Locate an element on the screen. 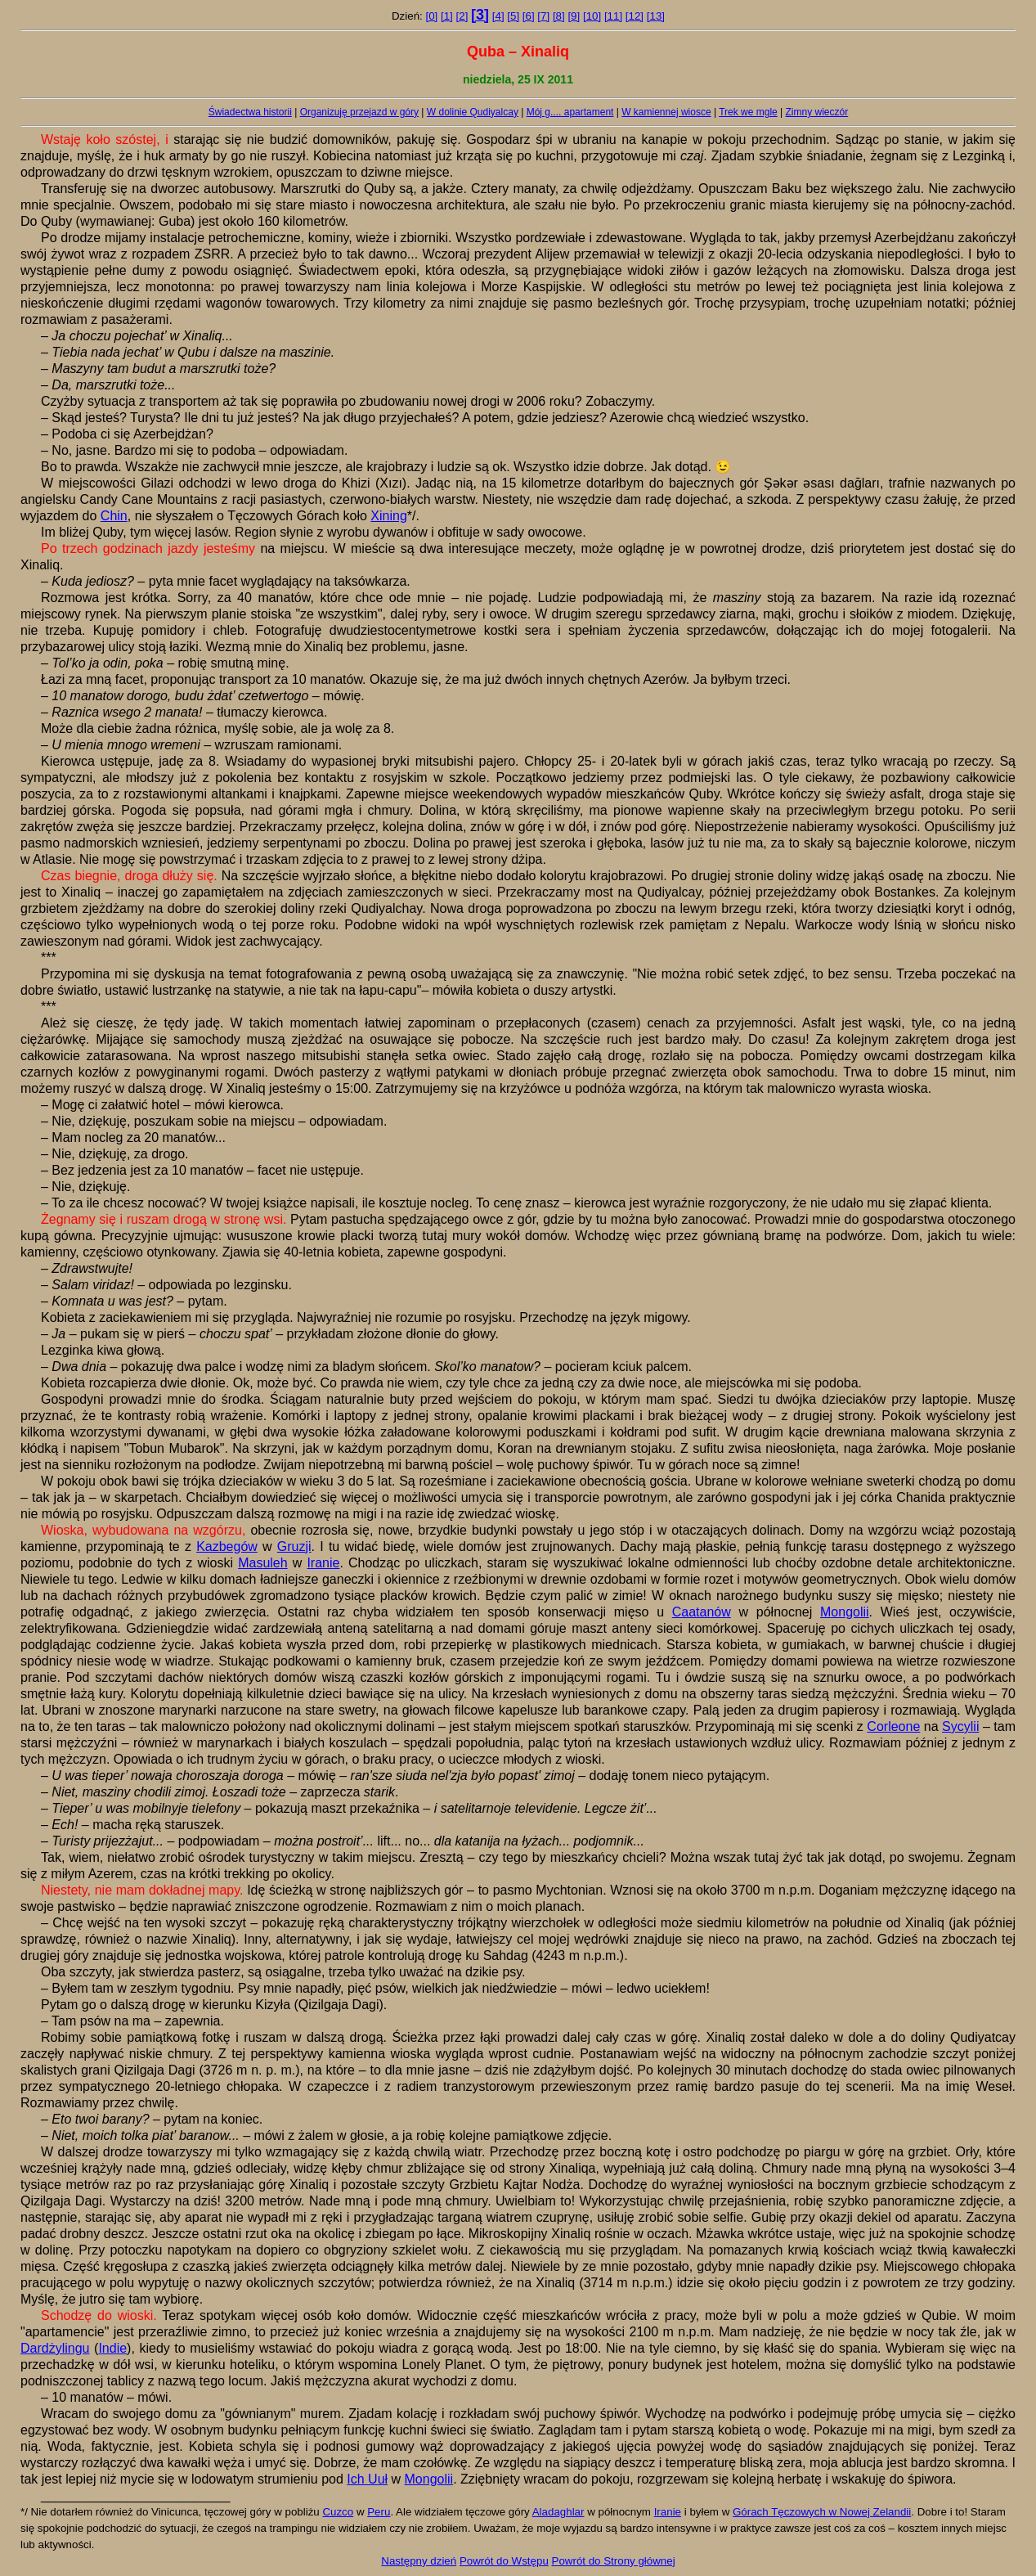 The width and height of the screenshot is (1036, 2576). [12] is located at coordinates (635, 16).